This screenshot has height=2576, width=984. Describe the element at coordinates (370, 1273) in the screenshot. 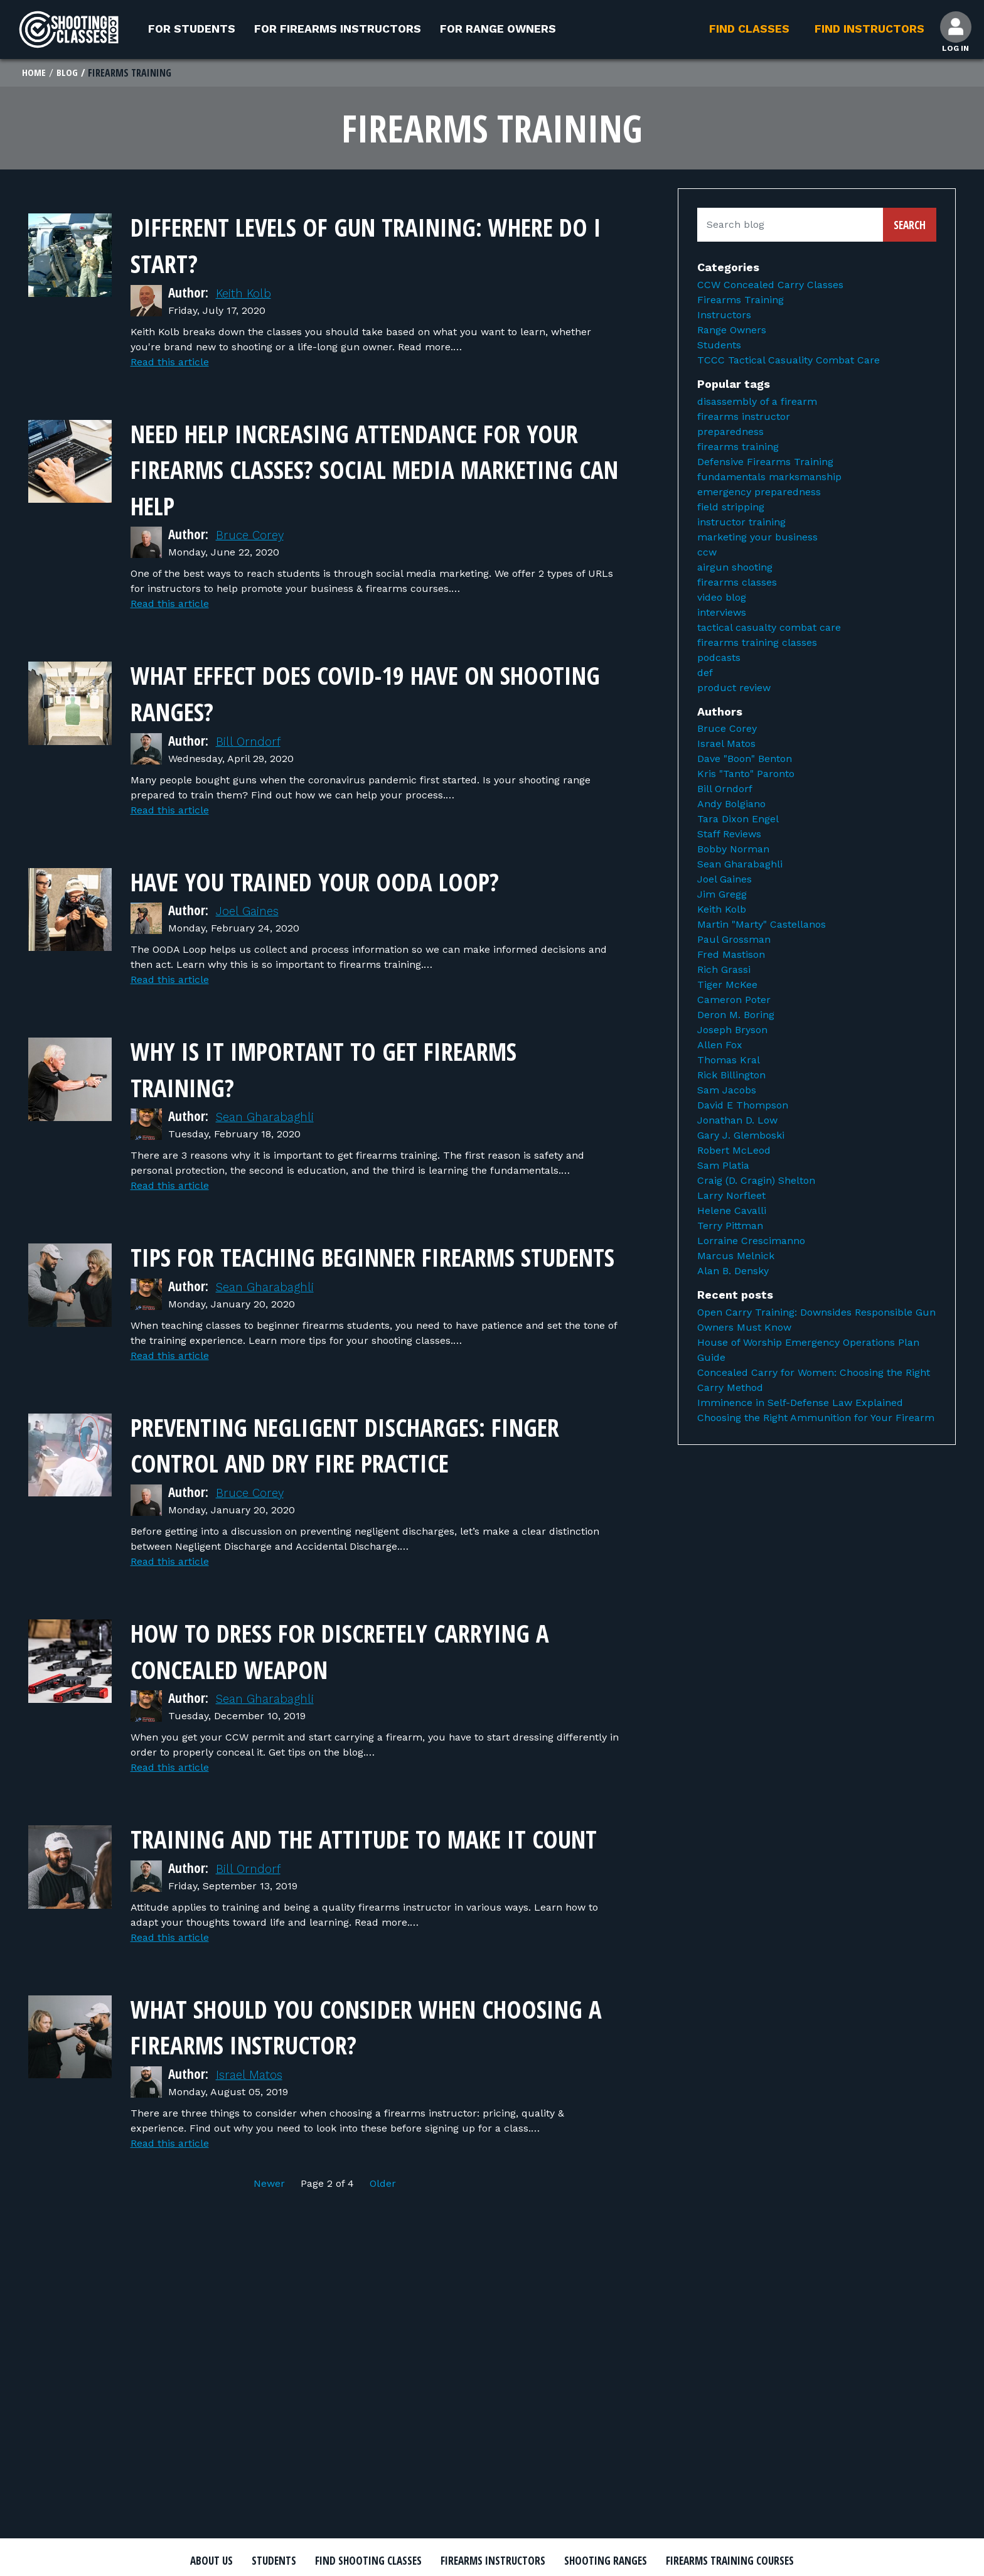

I see `Tips for Teaching Beginner Firearms Students` at that location.